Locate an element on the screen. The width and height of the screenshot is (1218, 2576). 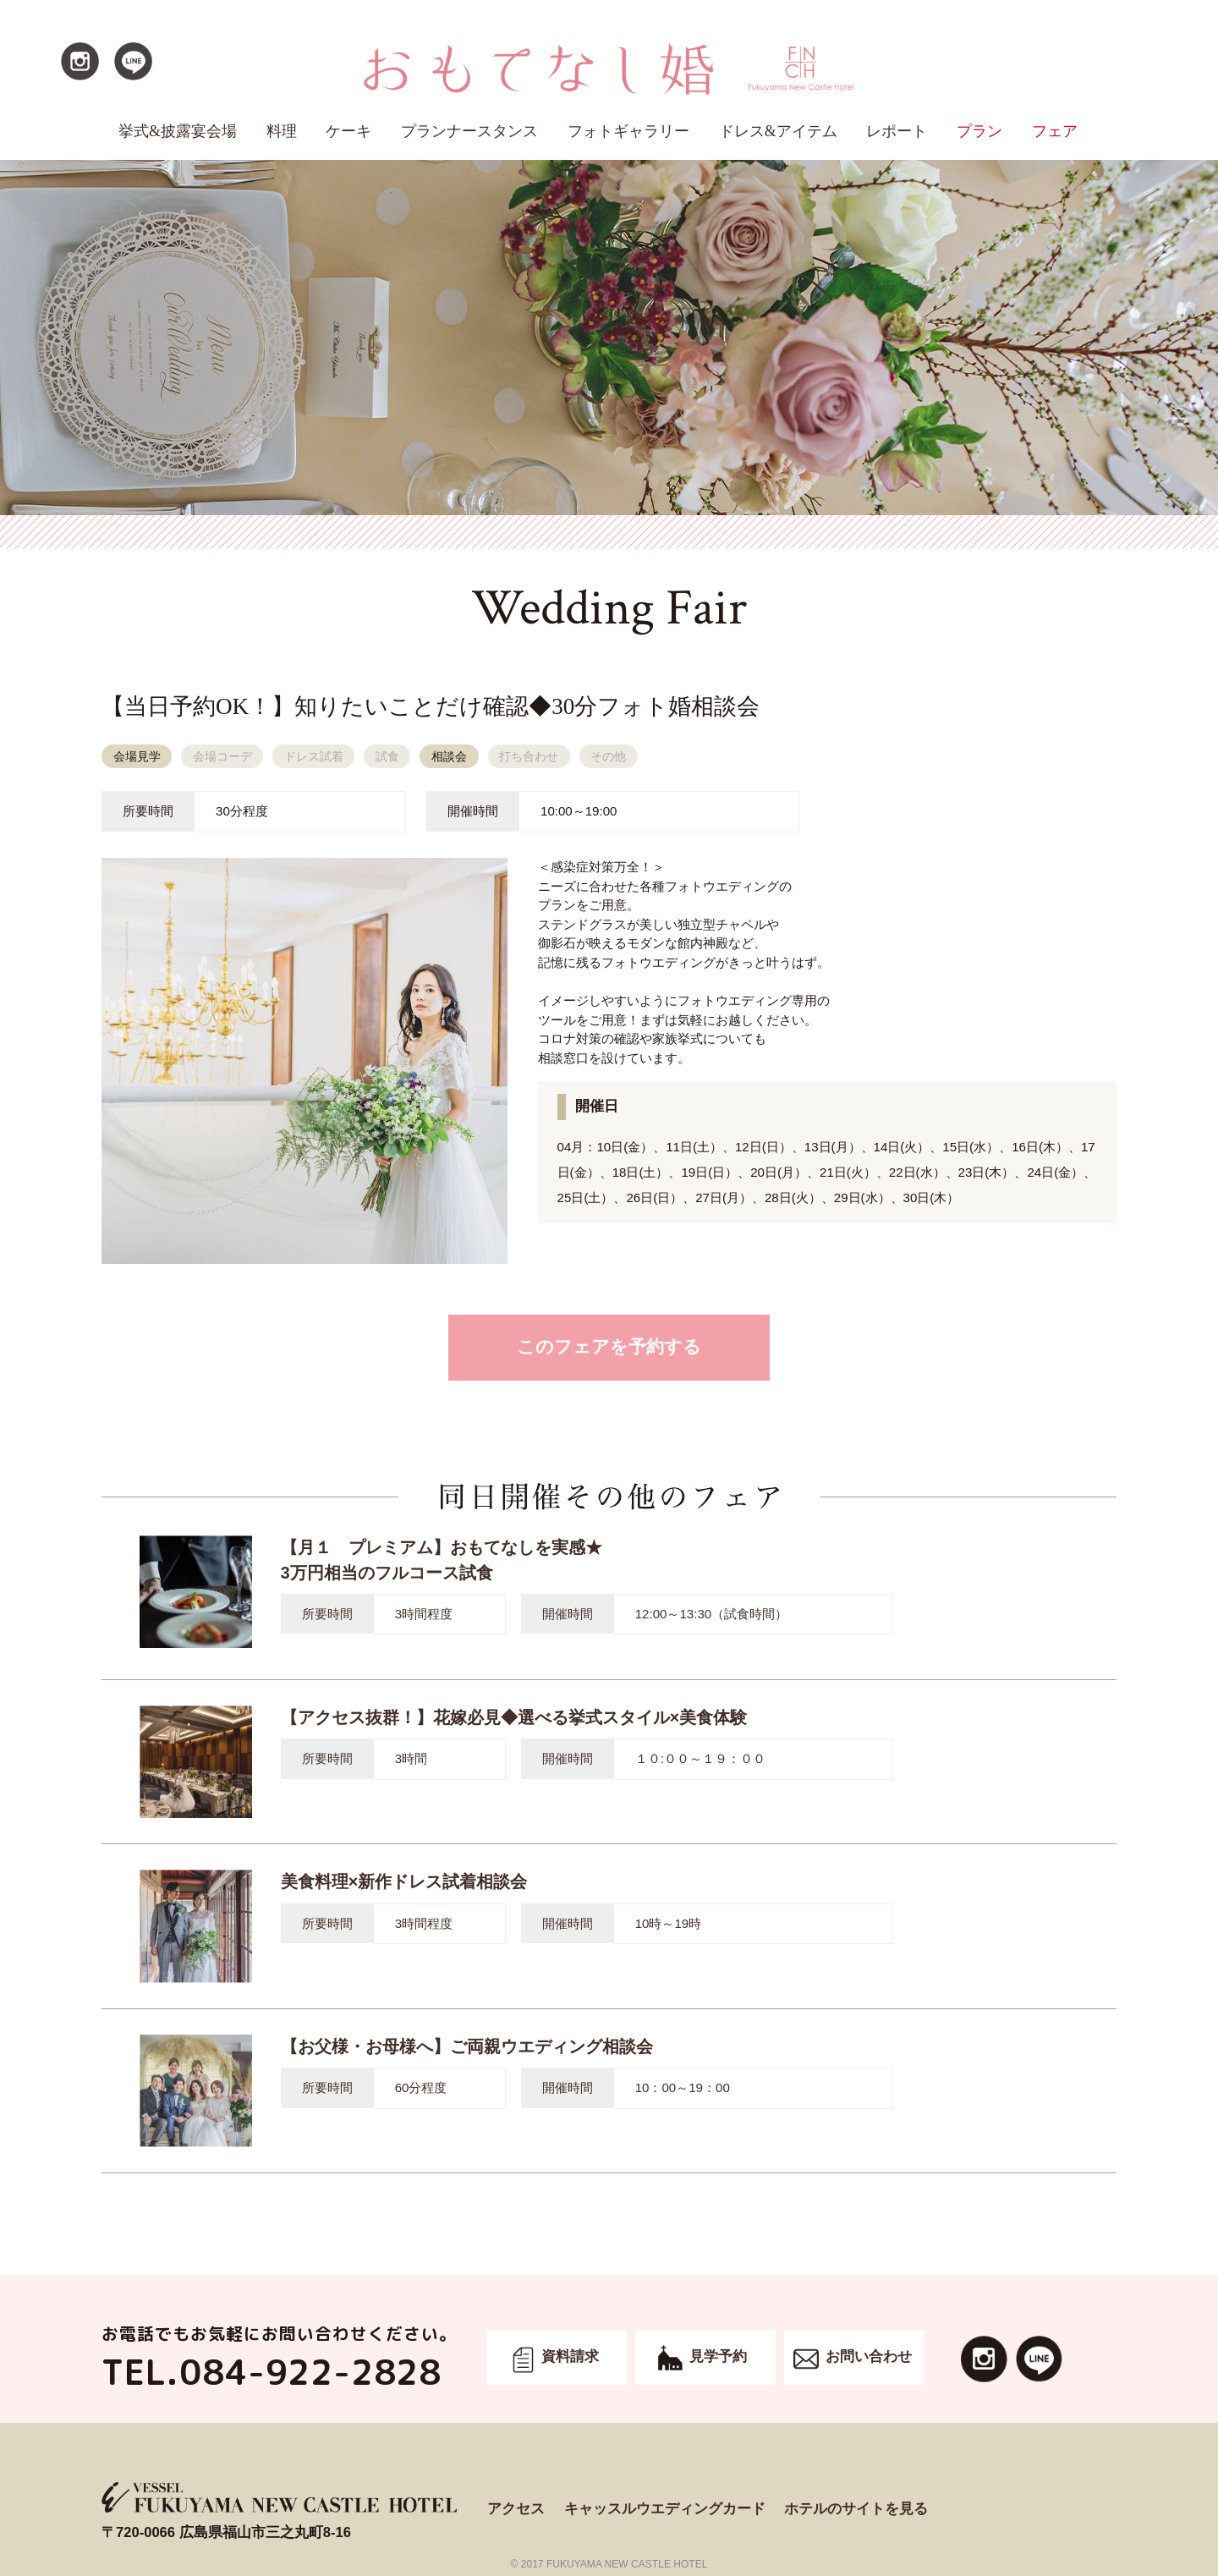
アクセス is located at coordinates (516, 2509).